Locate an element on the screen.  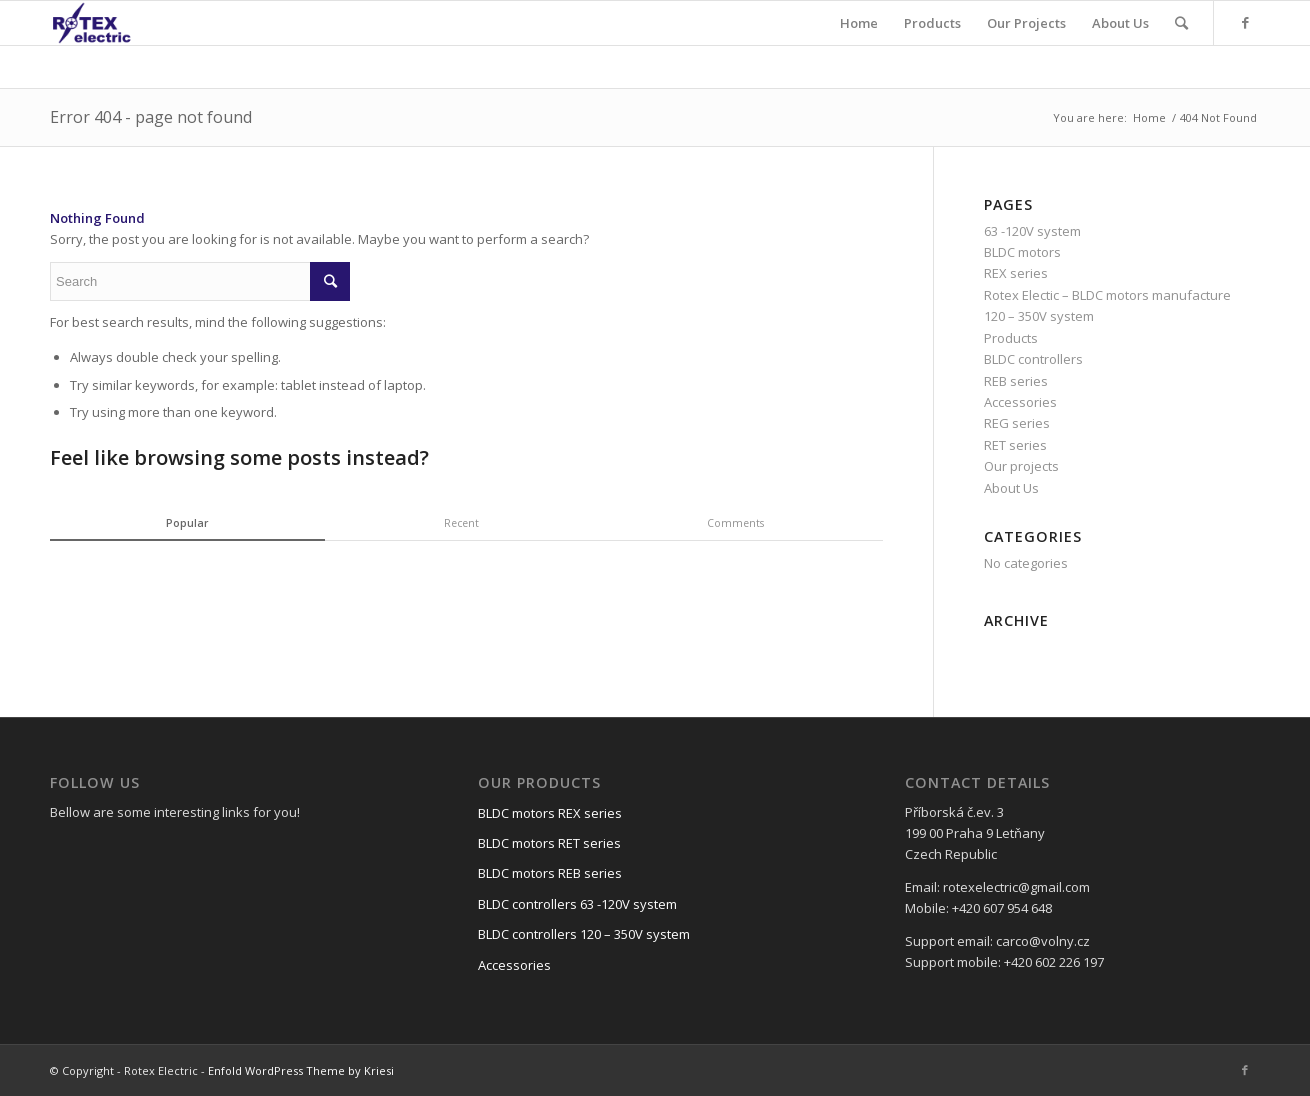
120 – 350V system is located at coordinates (1039, 316).